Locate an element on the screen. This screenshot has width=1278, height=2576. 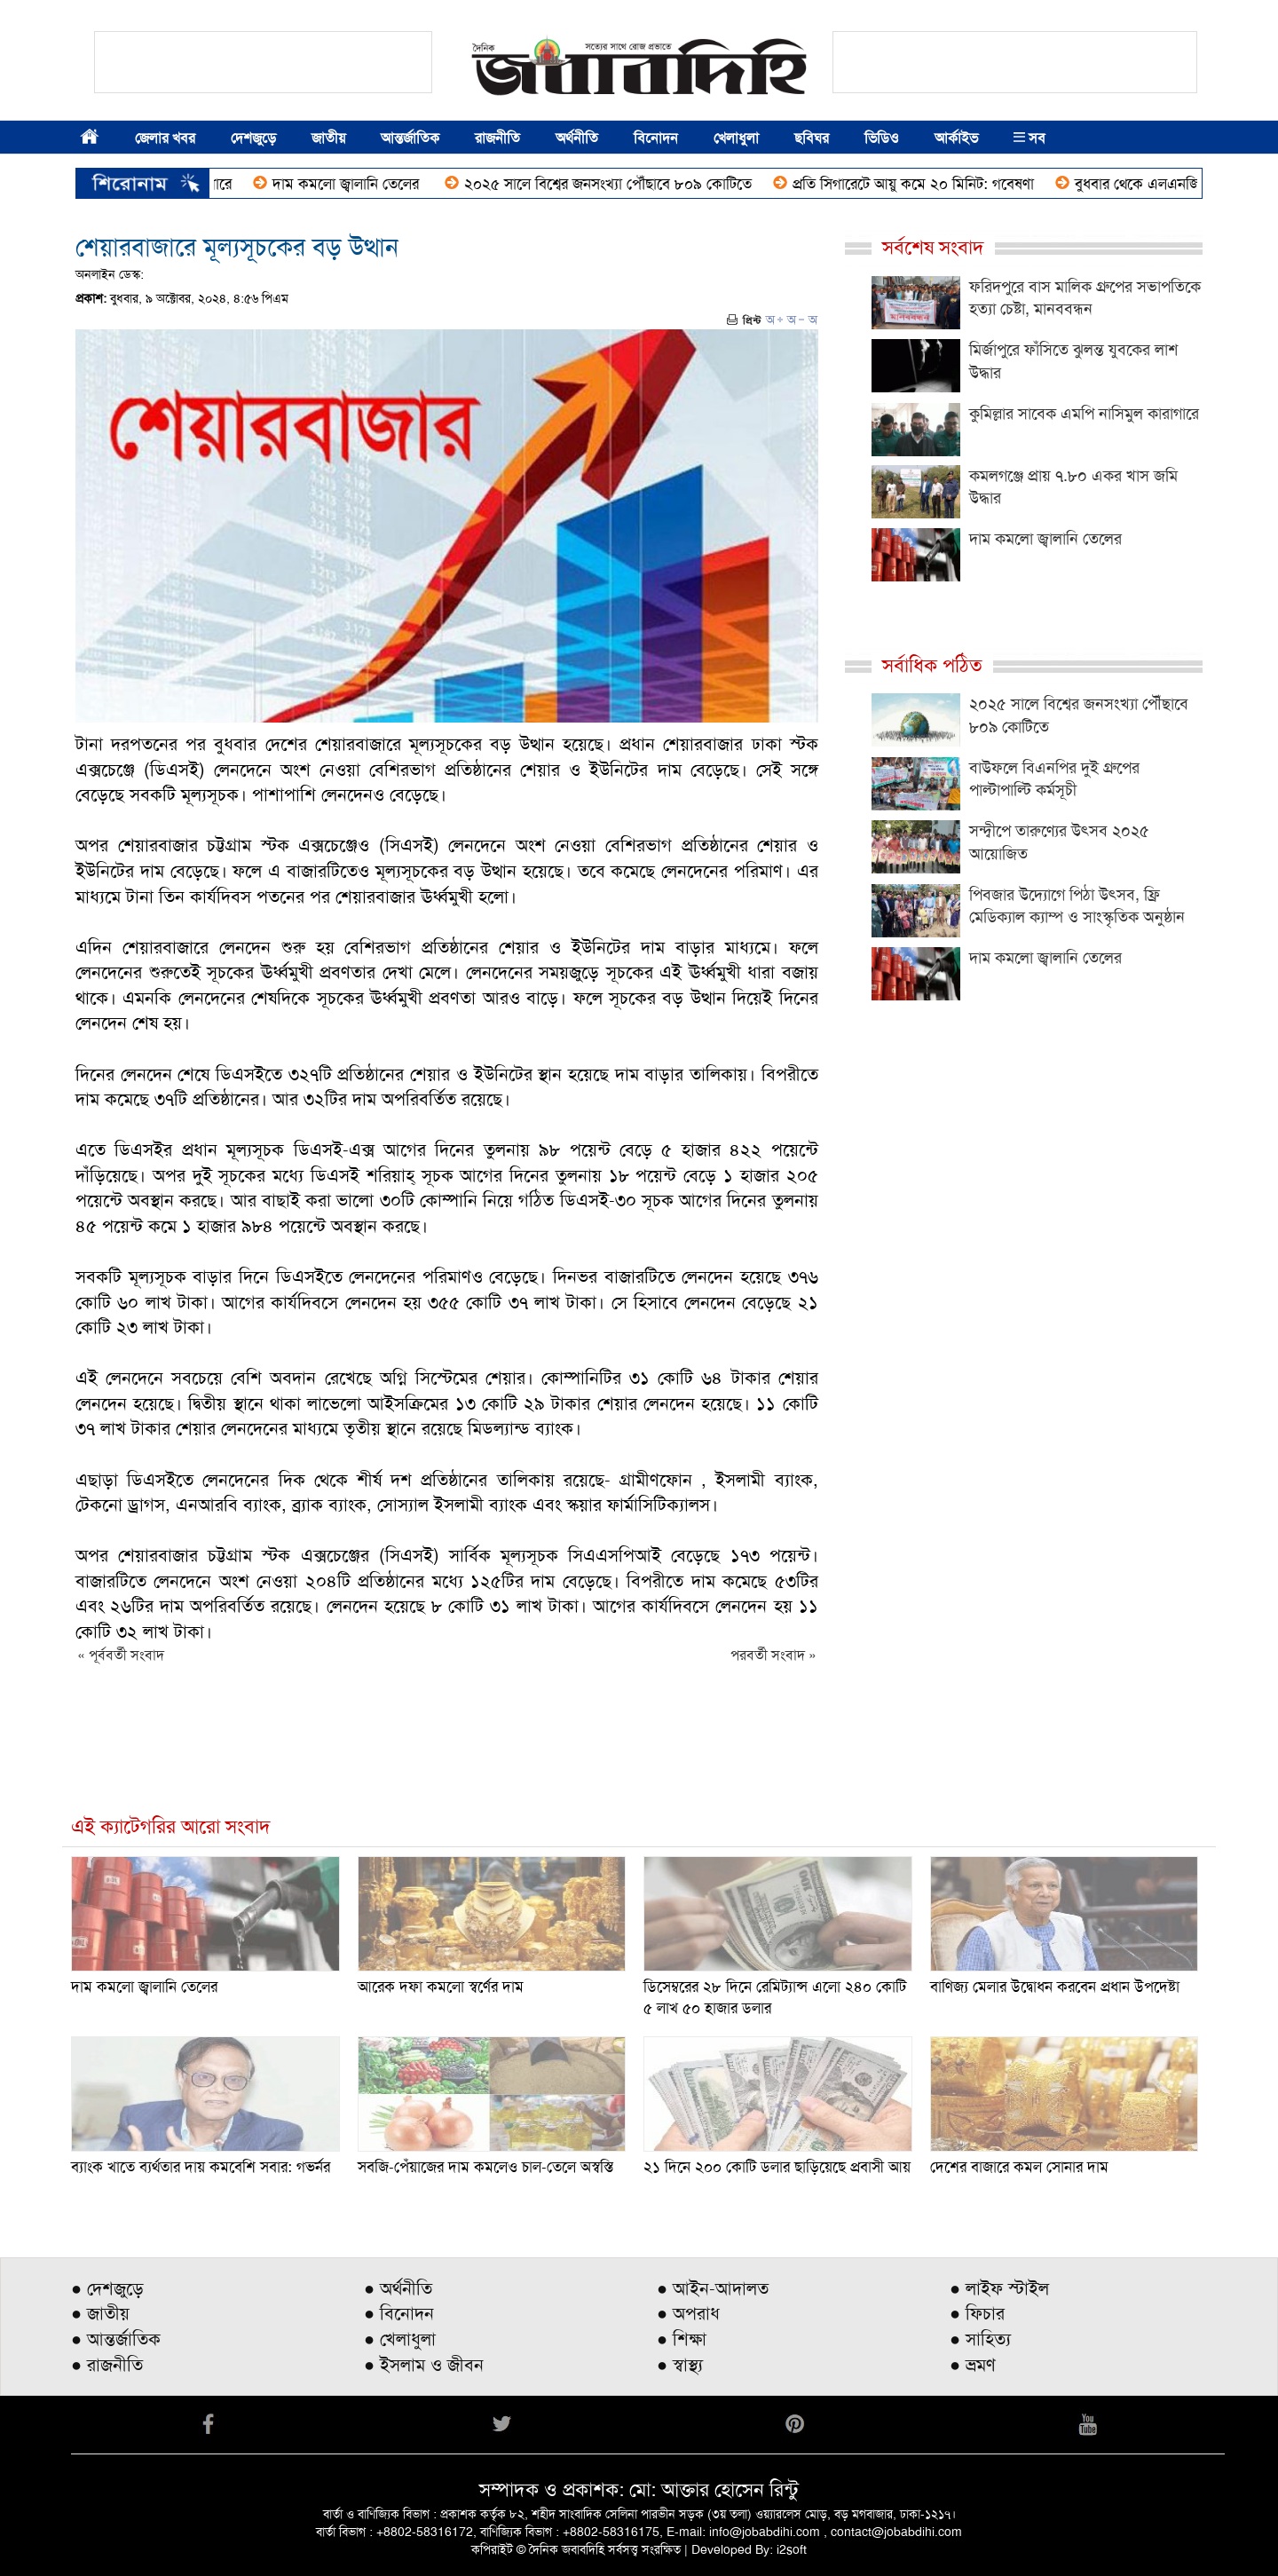
● খেলাধুলা is located at coordinates (400, 2339).